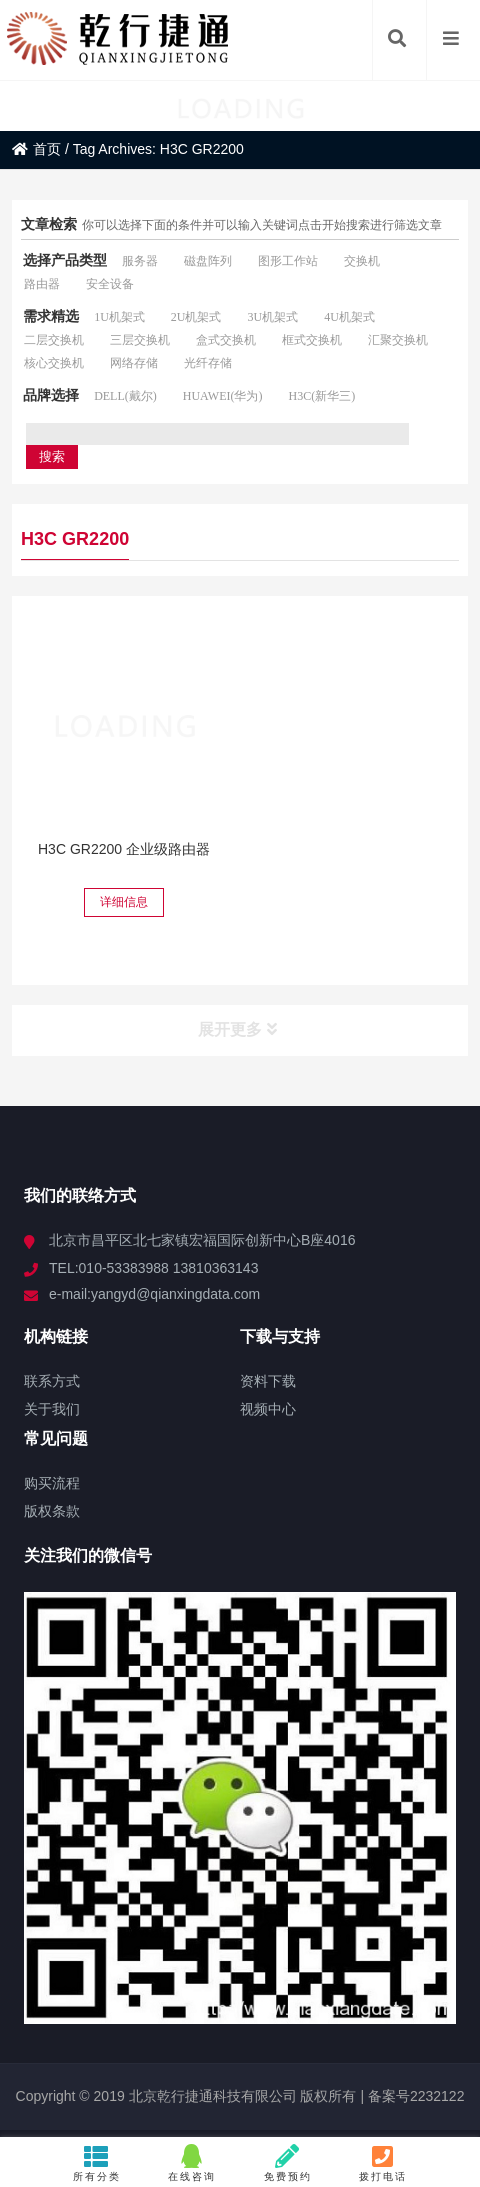 This screenshot has width=480, height=2187. I want to click on 磁盘阵列, so click(208, 261).